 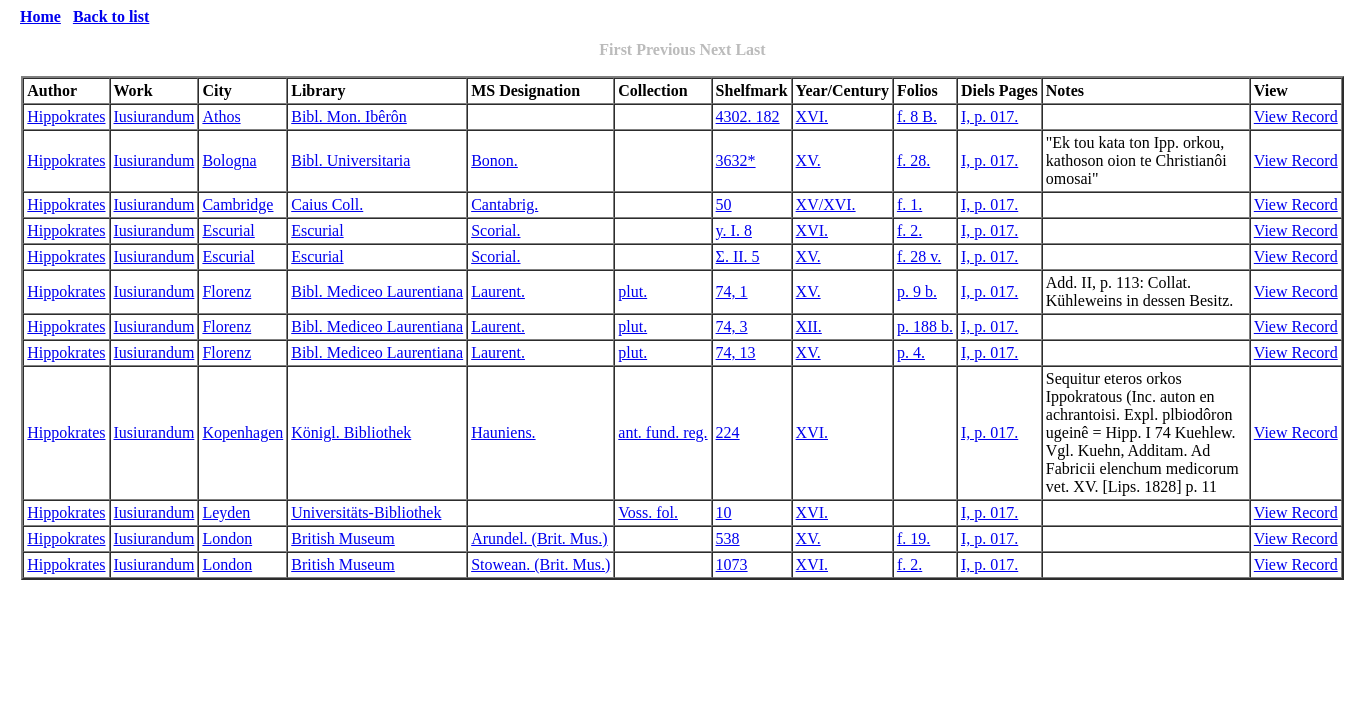 What do you see at coordinates (503, 432) in the screenshot?
I see `Hauniens.` at bounding box center [503, 432].